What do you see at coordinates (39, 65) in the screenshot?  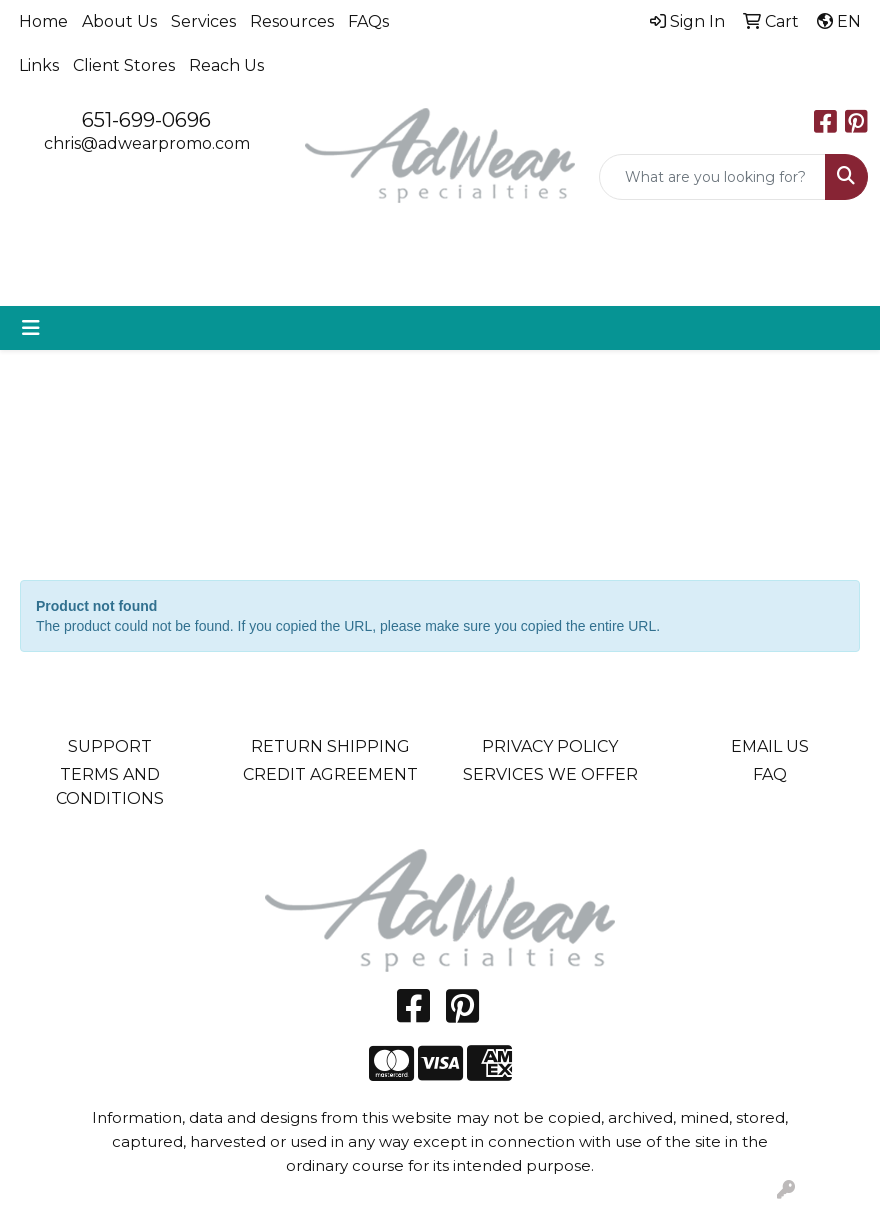 I see `Links` at bounding box center [39, 65].